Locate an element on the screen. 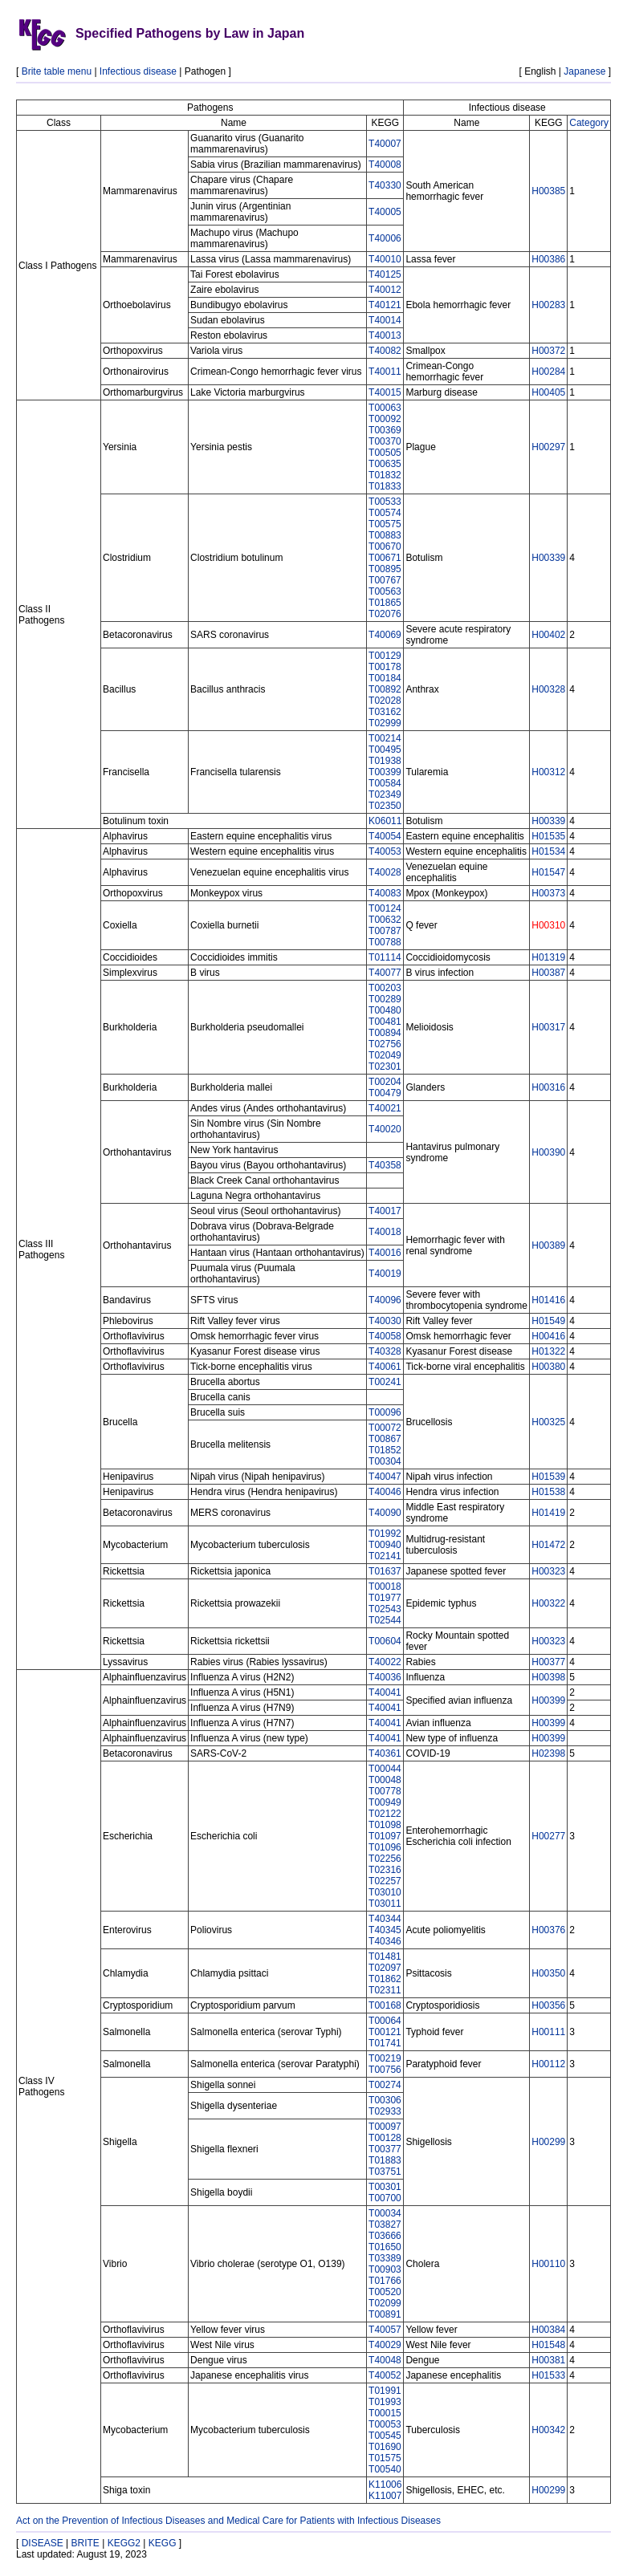 The width and height of the screenshot is (627, 2576). T00304 is located at coordinates (384, 1461).